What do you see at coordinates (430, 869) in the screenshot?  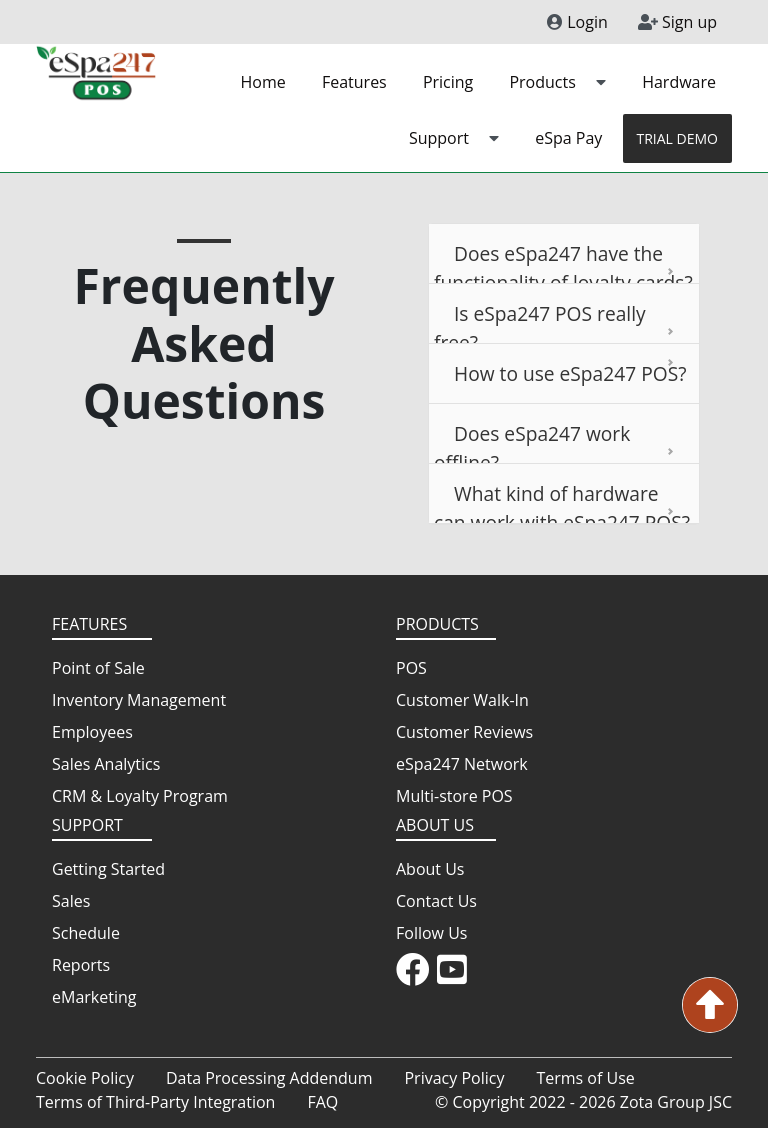 I see `About Us` at bounding box center [430, 869].